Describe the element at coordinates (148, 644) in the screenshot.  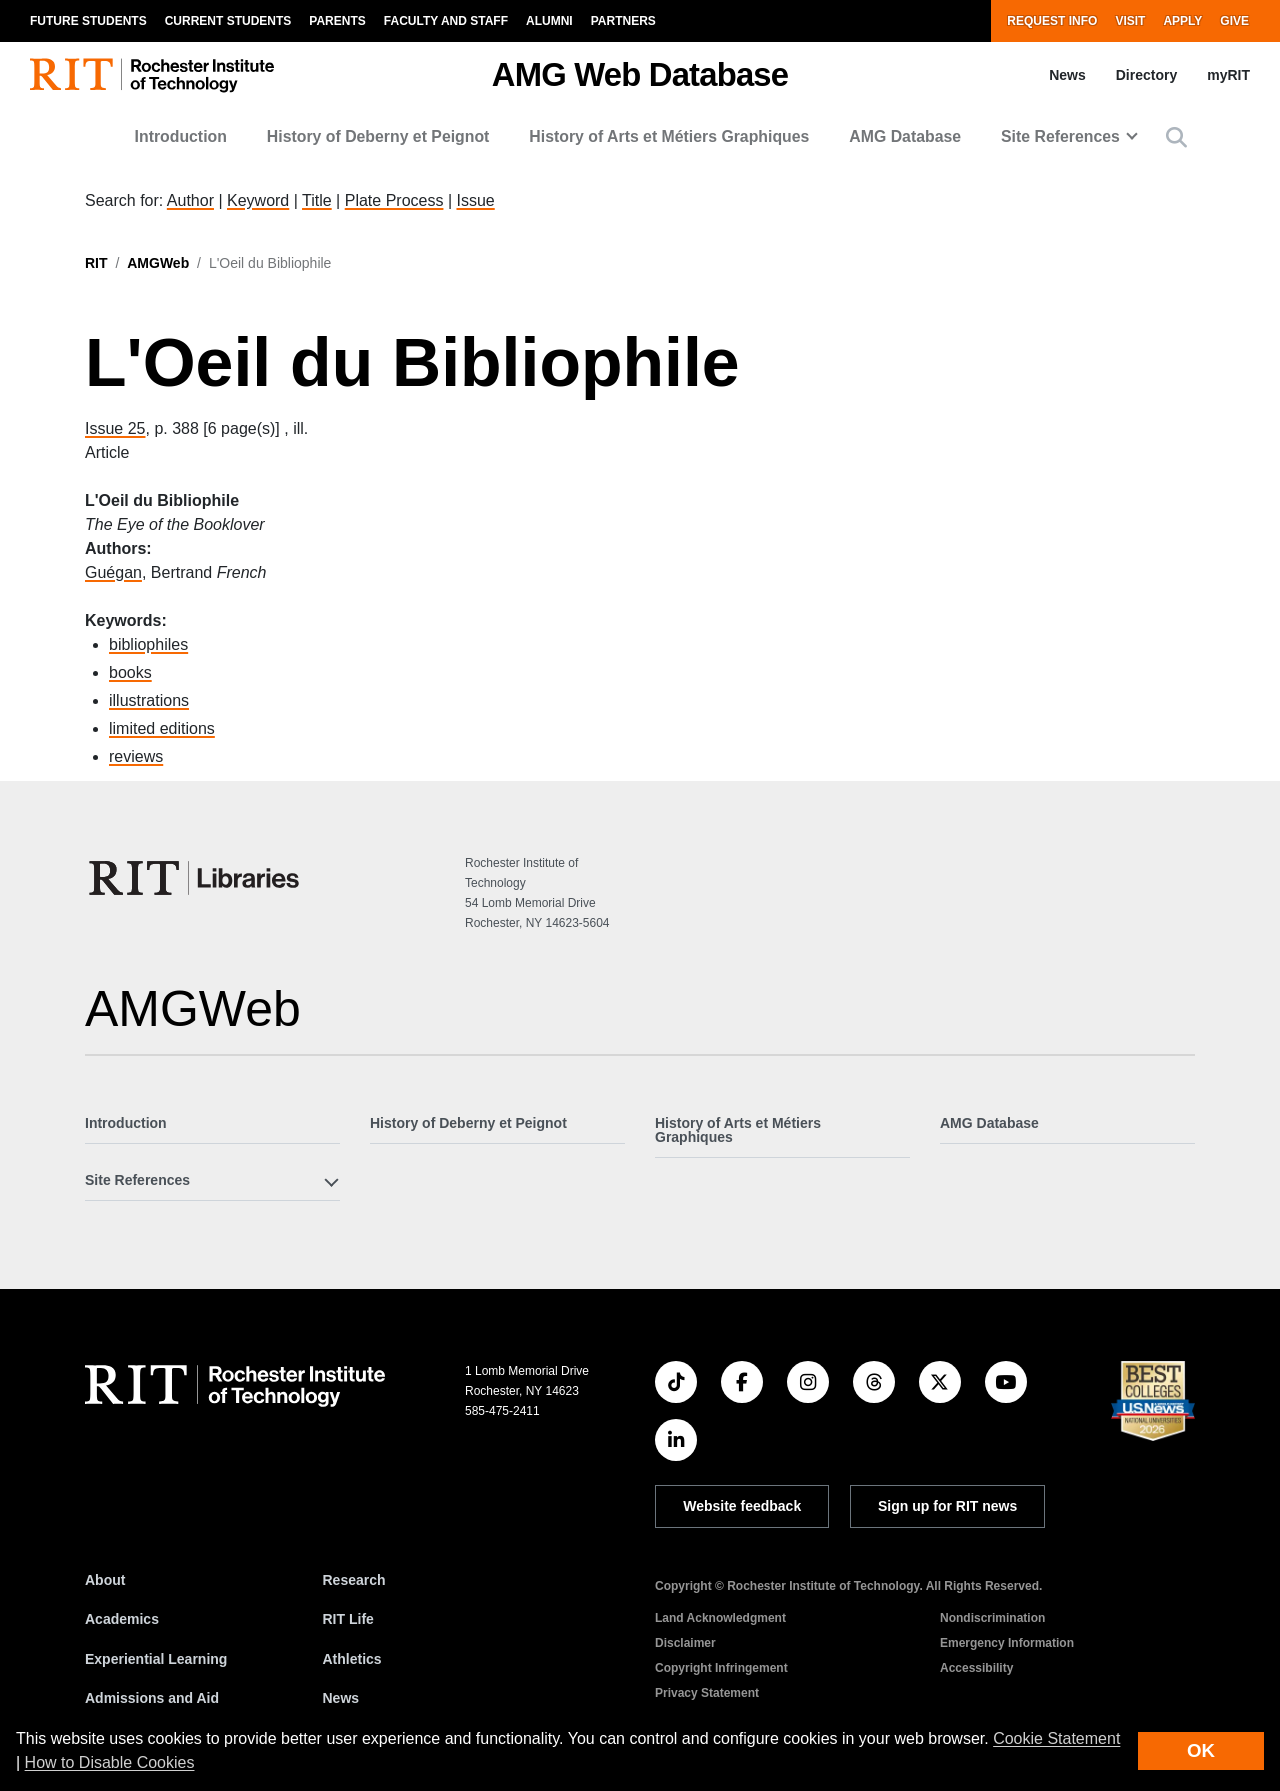
I see `bibliophiles` at that location.